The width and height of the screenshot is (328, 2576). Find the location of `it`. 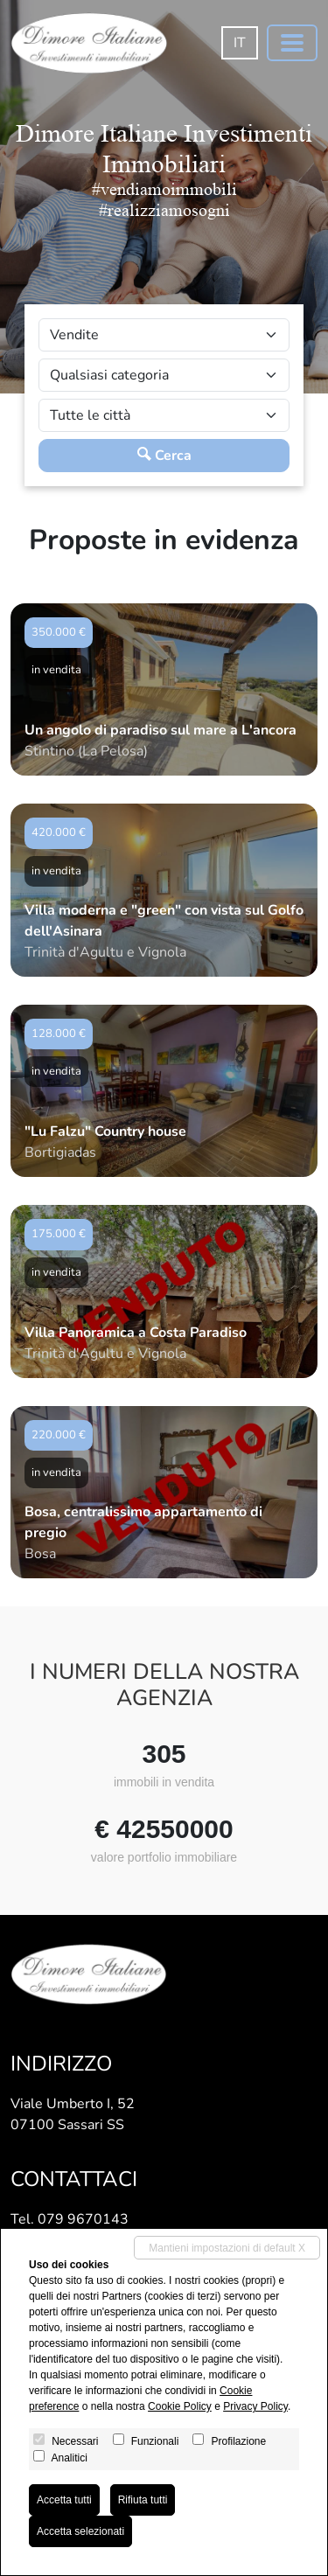

it is located at coordinates (240, 42).